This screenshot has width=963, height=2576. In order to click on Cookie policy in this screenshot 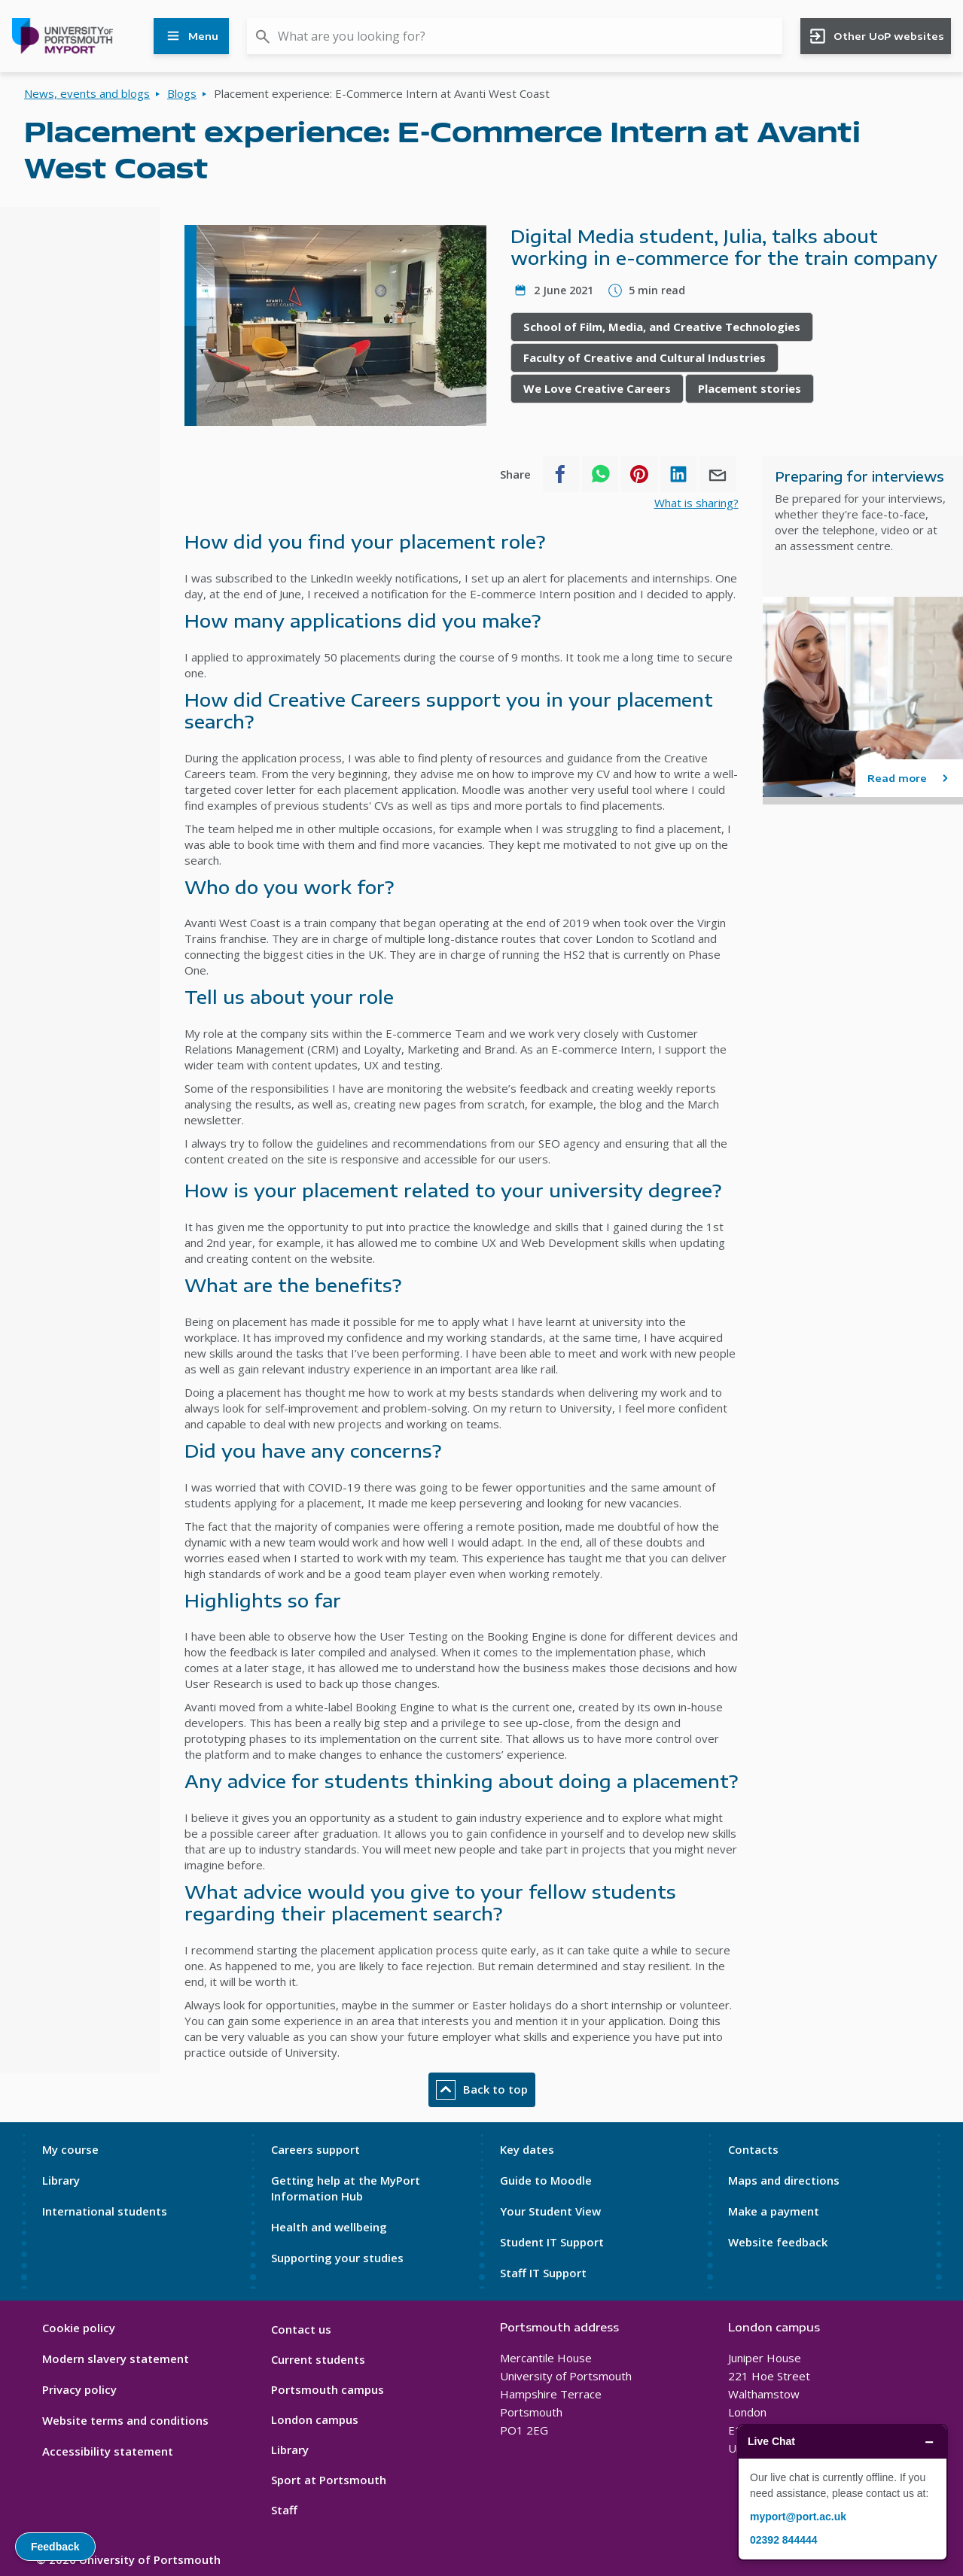, I will do `click(78, 2327)`.